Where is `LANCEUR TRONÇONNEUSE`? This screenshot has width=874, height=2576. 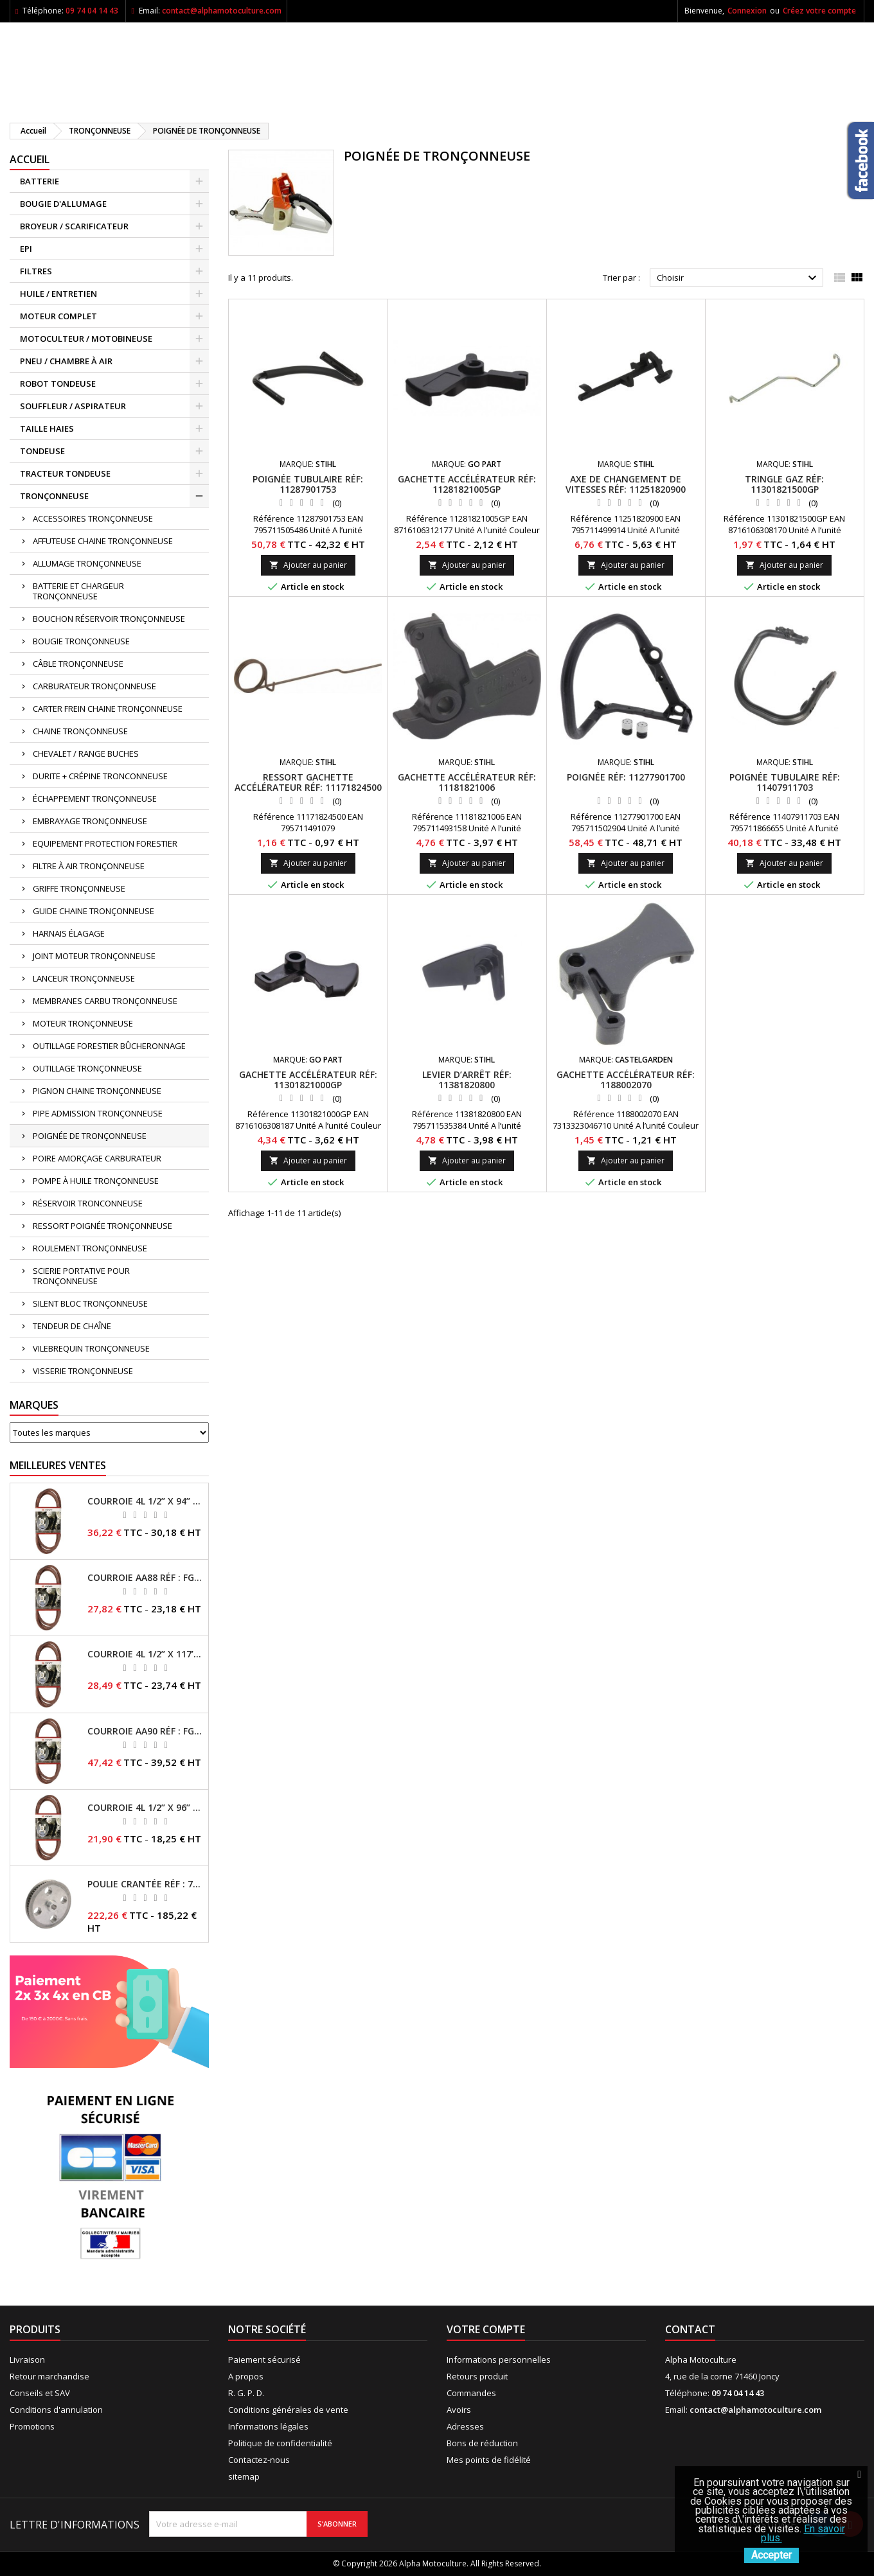 LANCEUR TRONÇONNEUSE is located at coordinates (84, 978).